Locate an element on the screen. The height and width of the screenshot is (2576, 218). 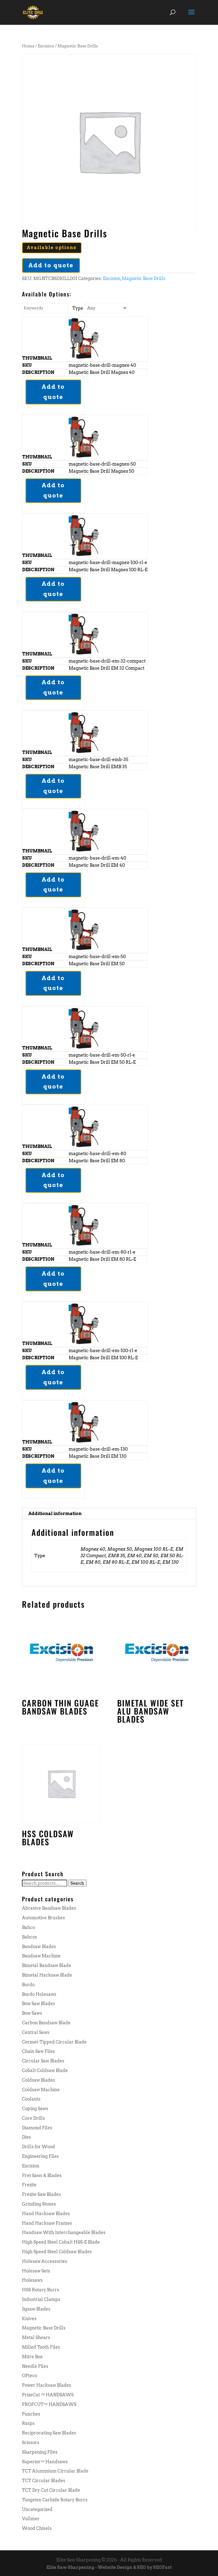
Dies is located at coordinates (26, 2137).